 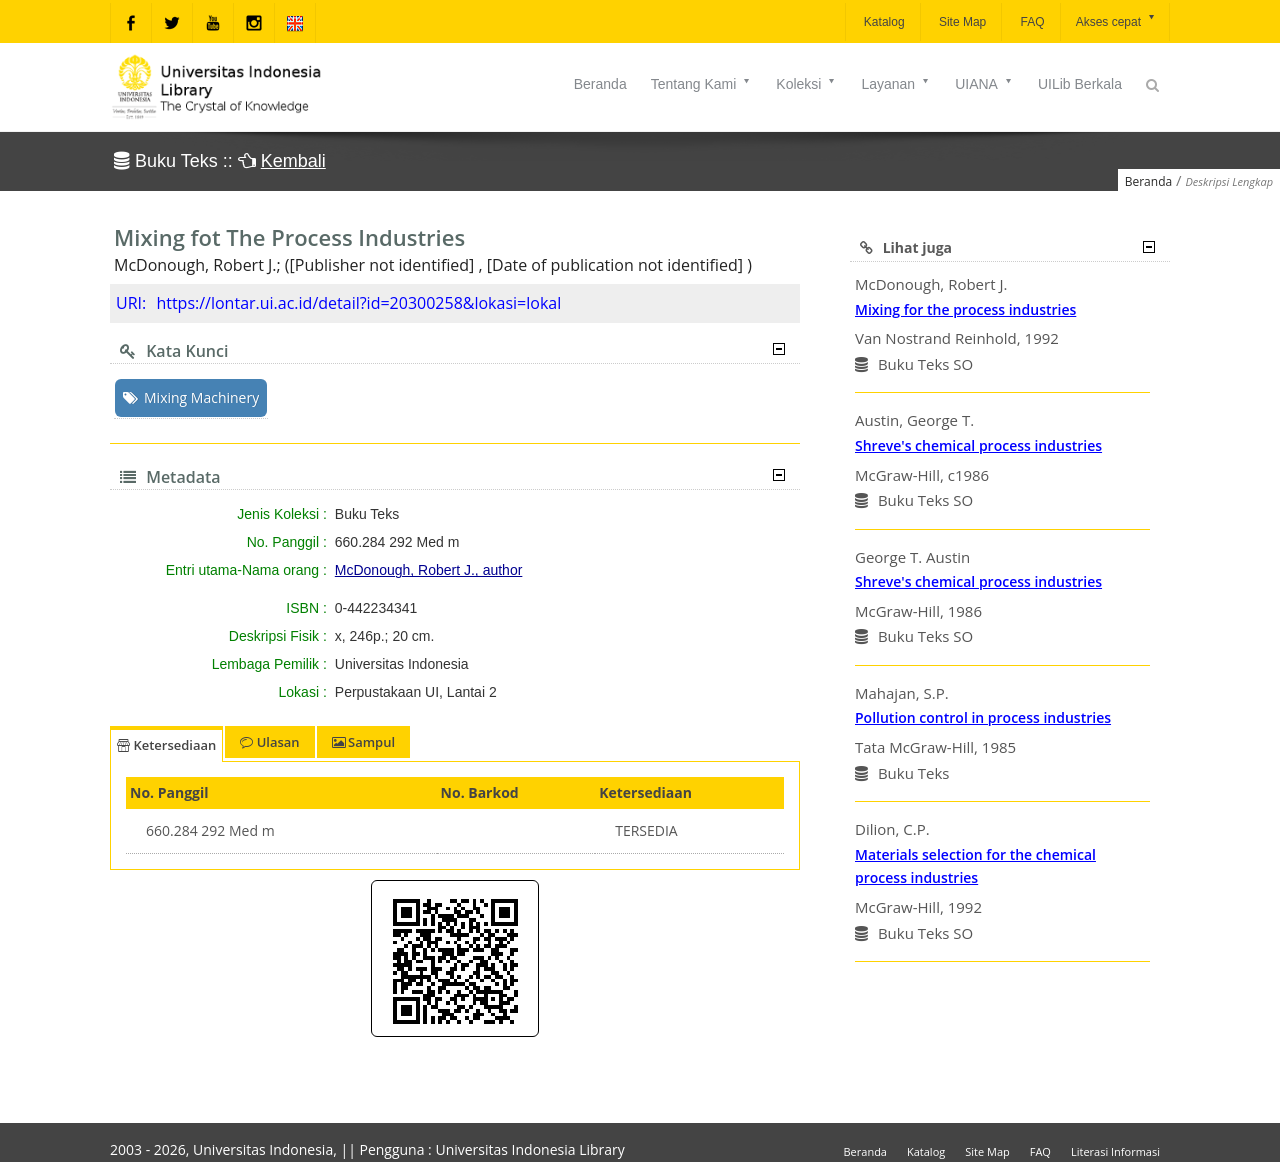 What do you see at coordinates (358, 303) in the screenshot?
I see `https://lontar.ui.ac.id/detail?id=20300258&lokasi=lokal` at bounding box center [358, 303].